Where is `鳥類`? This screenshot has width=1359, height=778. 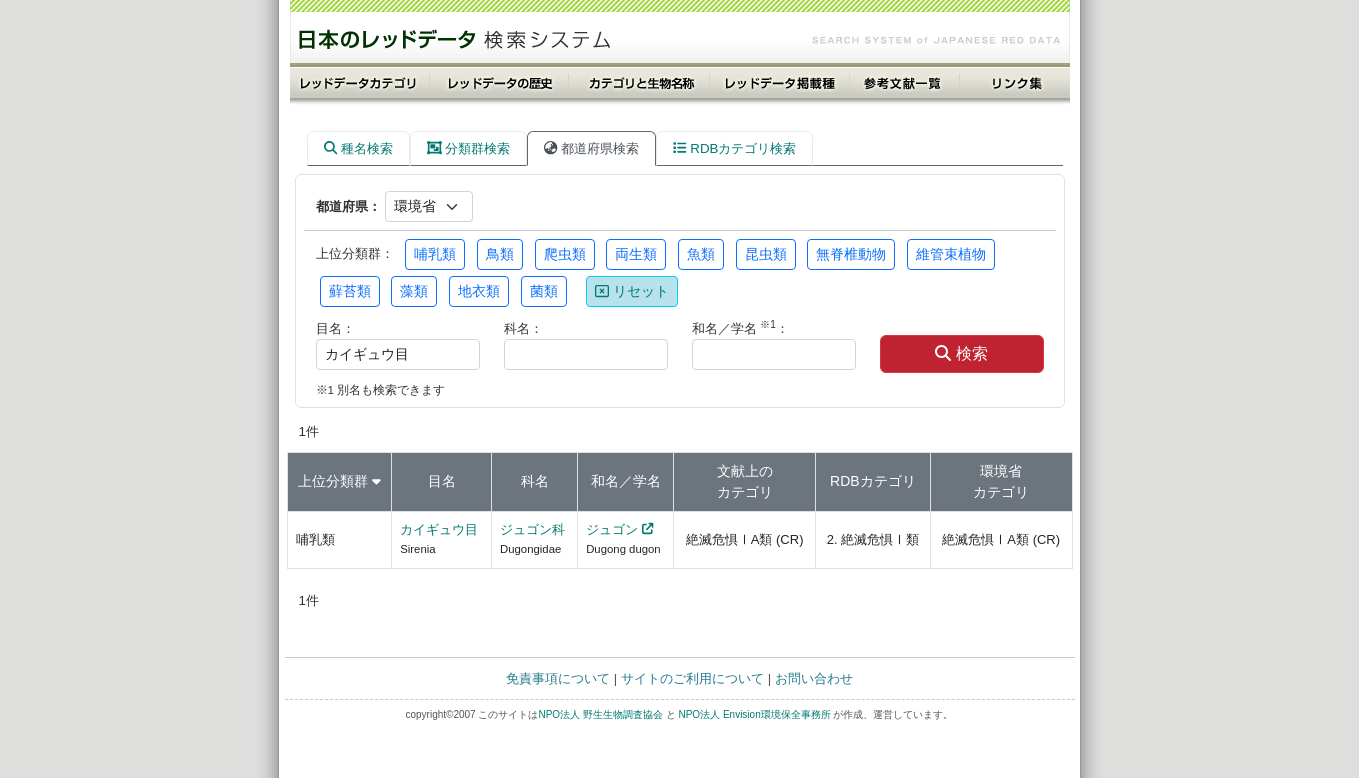 鳥類 is located at coordinates (500, 254).